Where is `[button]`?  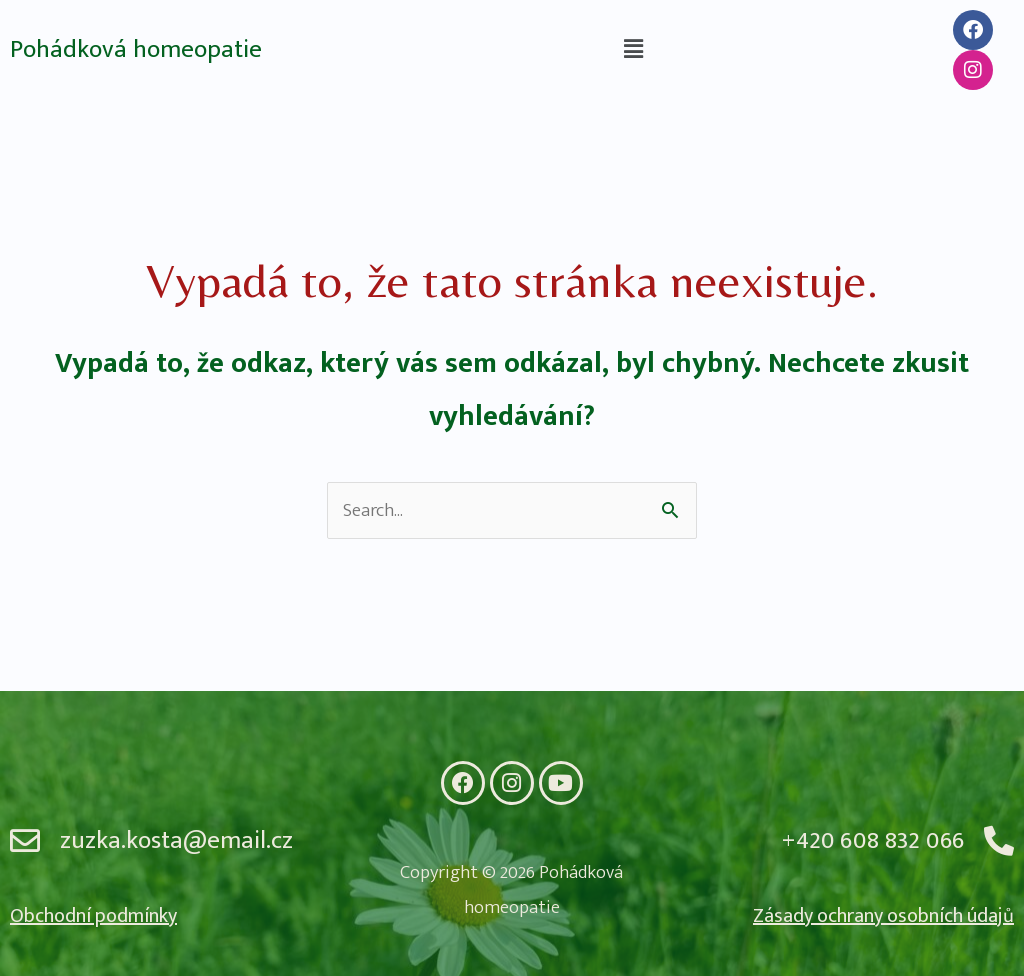 [button] is located at coordinates (633, 49).